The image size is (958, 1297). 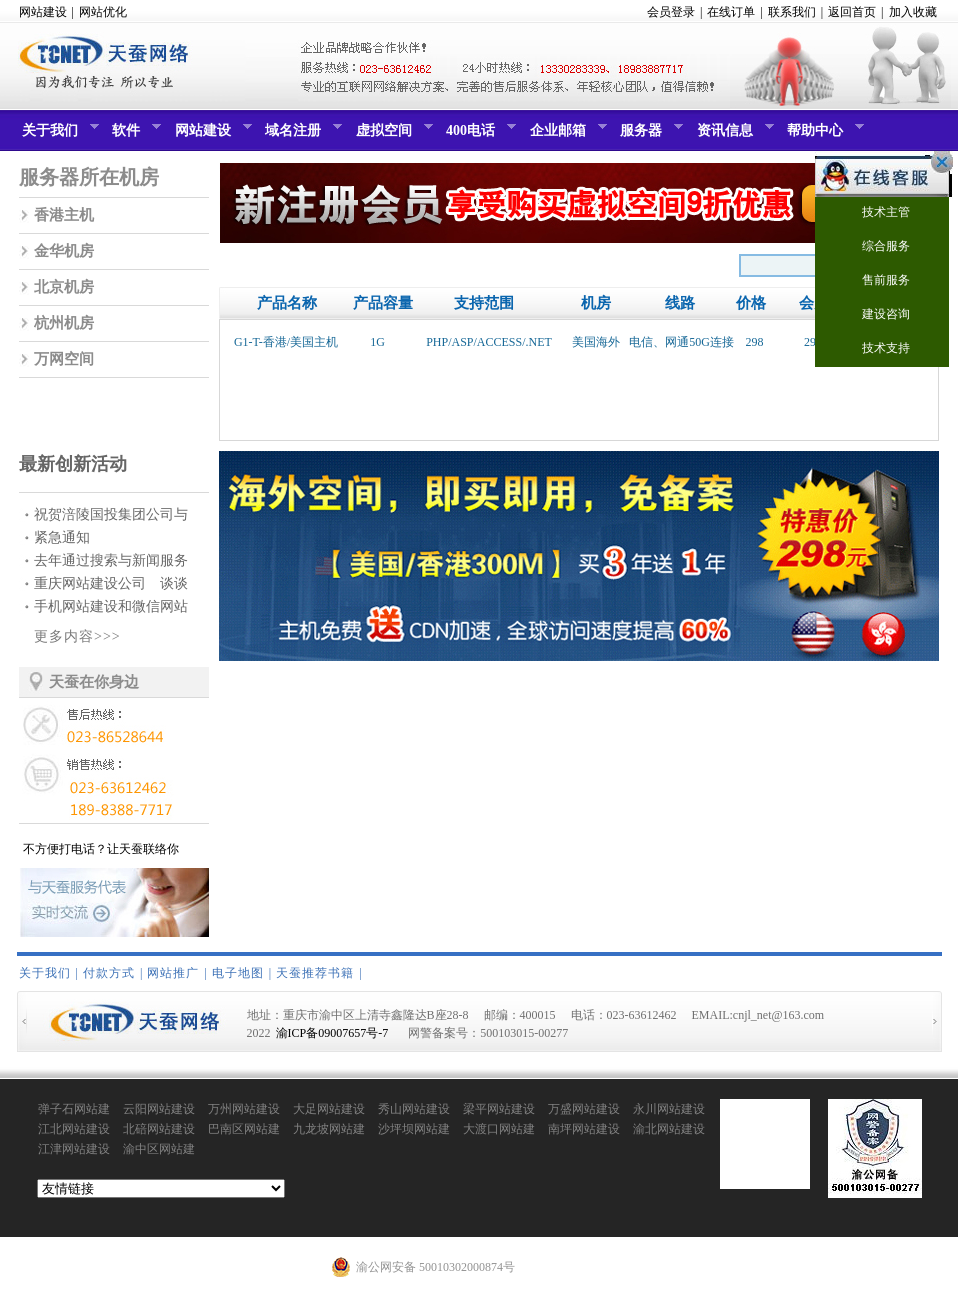 I want to click on 九龙坡网站建设, so click(x=329, y=1130).